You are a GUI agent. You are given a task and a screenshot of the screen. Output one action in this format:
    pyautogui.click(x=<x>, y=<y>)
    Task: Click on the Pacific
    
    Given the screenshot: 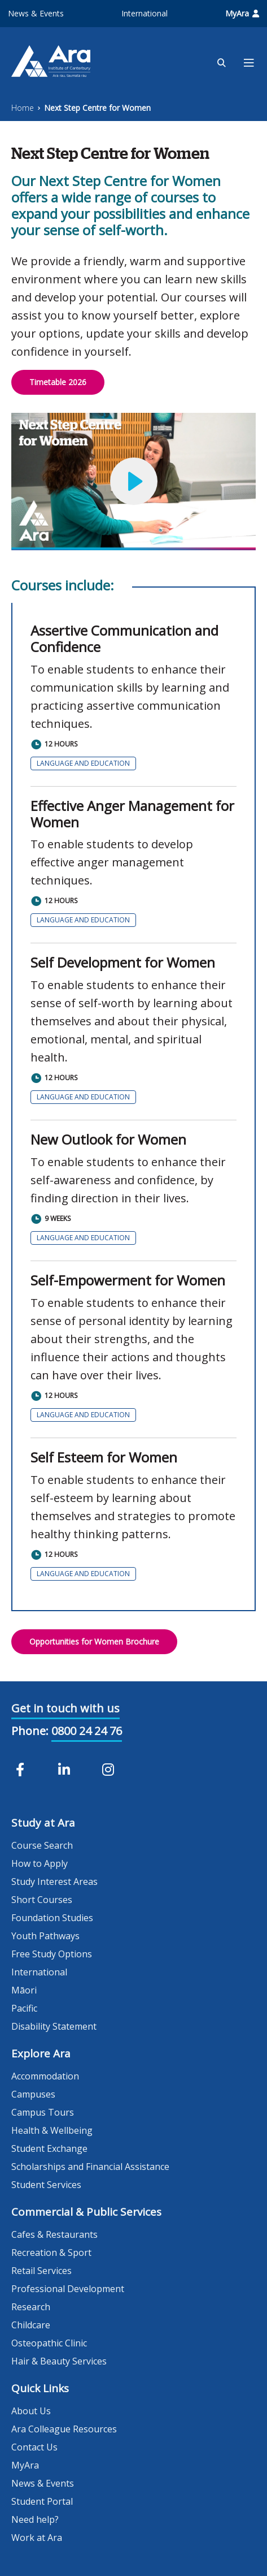 What is the action you would take?
    pyautogui.click(x=24, y=2008)
    